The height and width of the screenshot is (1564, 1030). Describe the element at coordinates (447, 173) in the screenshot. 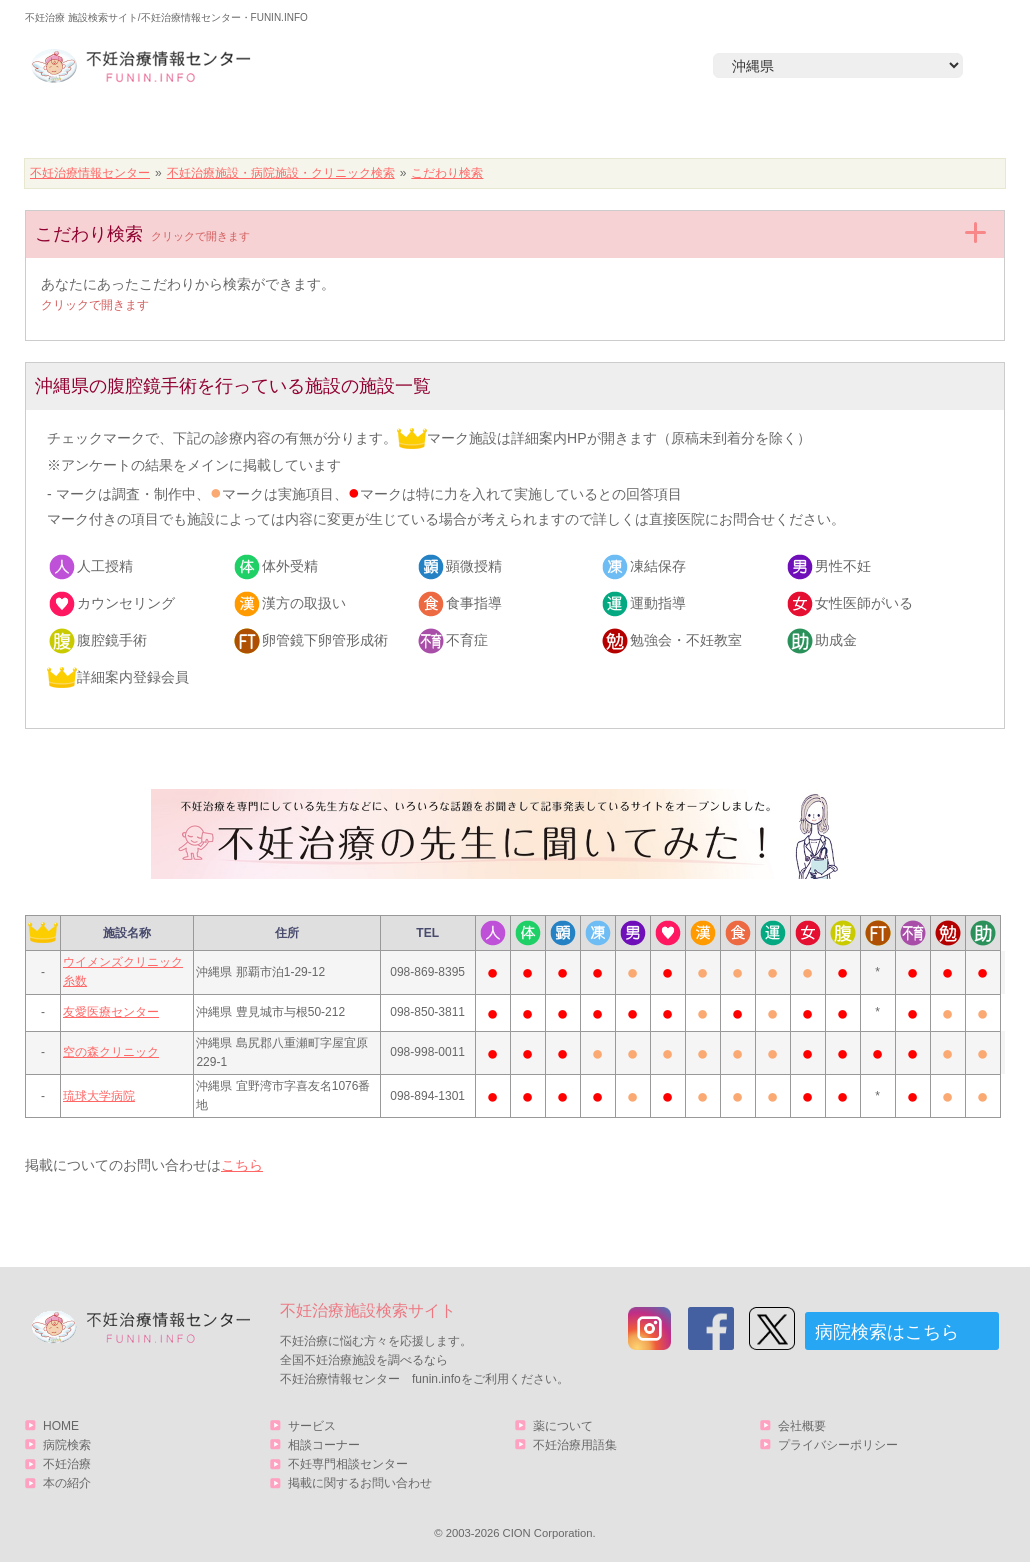

I see `こだわり検索` at that location.